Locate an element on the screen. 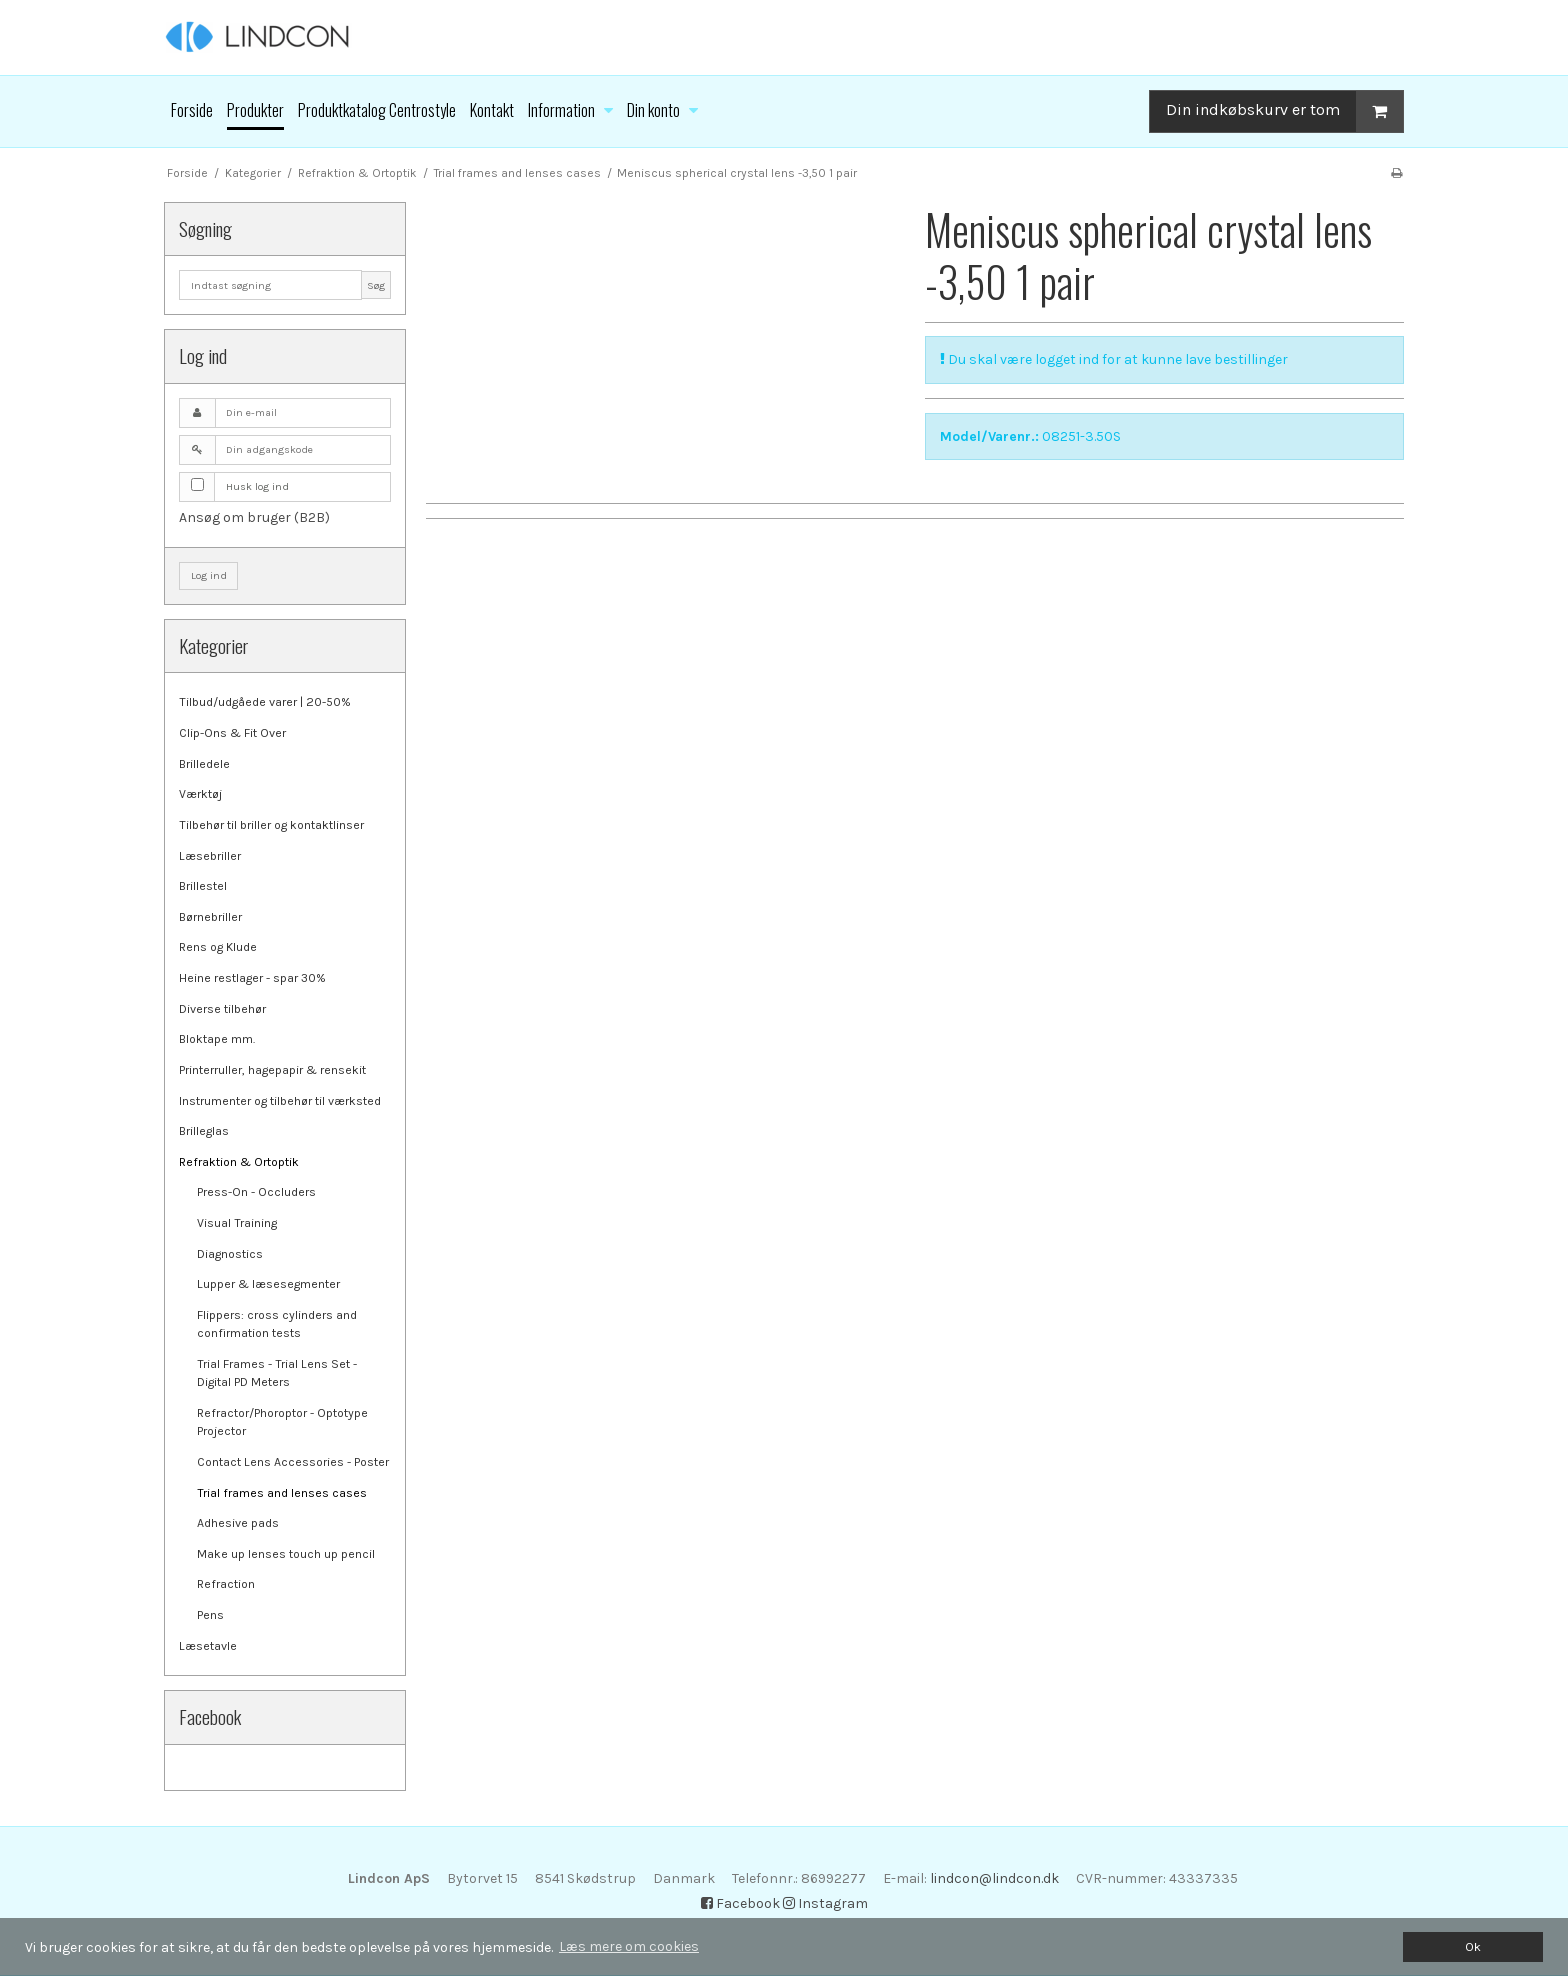  lindcon@lindcon.dk is located at coordinates (994, 1878).